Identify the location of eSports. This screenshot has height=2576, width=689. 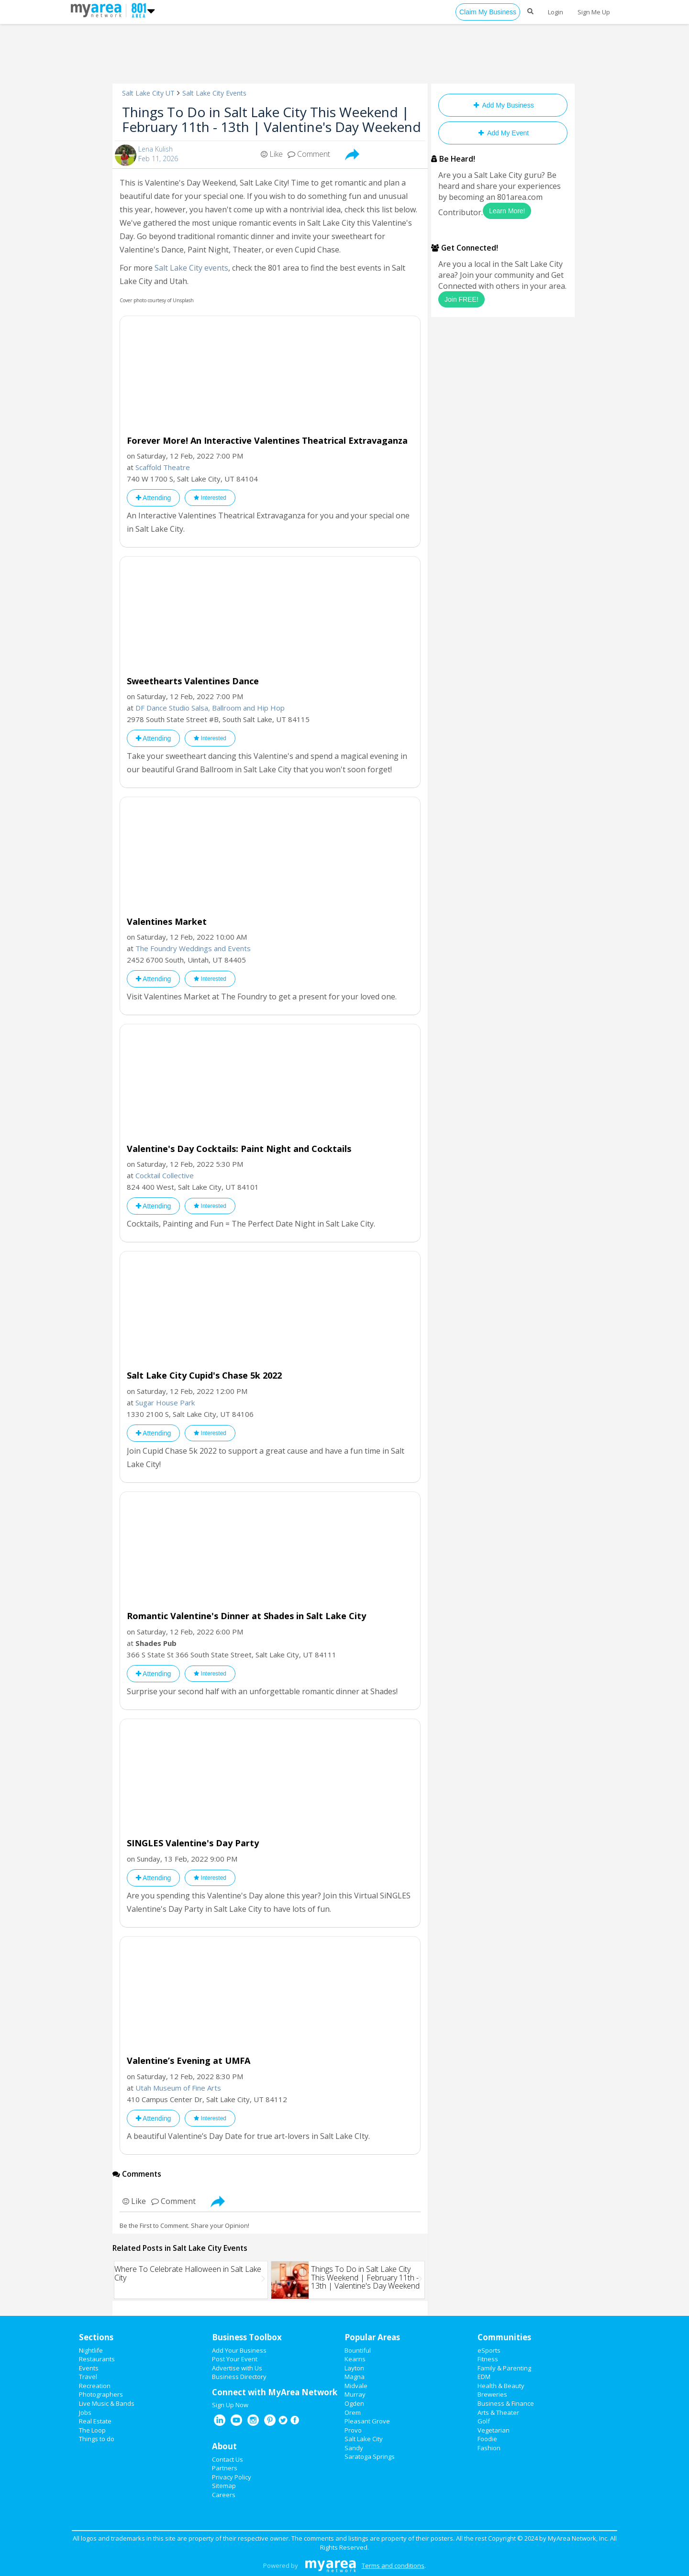
(489, 2350).